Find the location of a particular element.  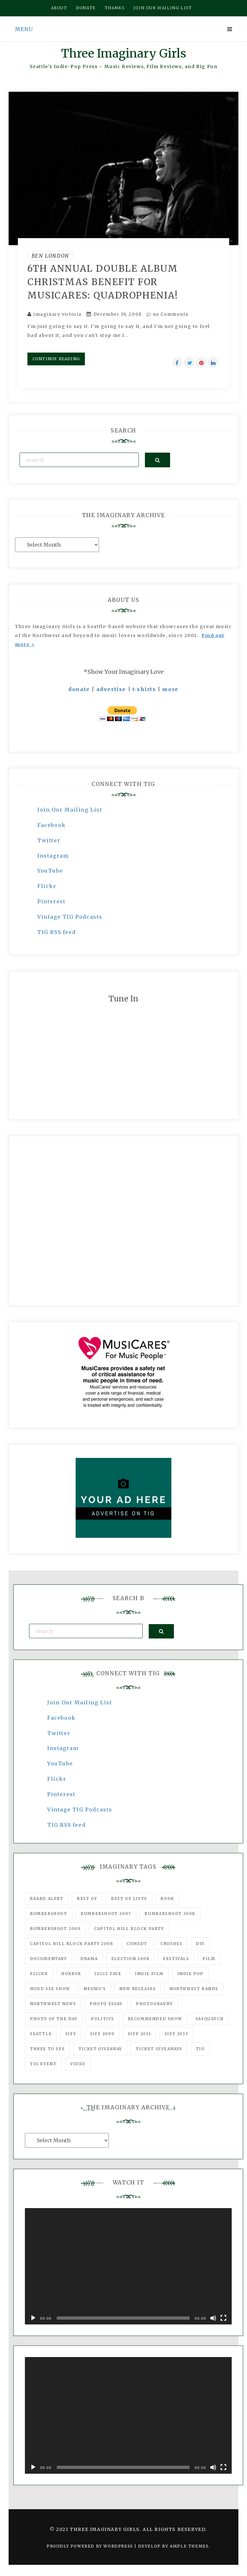

seattle [seattle (54 items)] is located at coordinates (41, 2033).